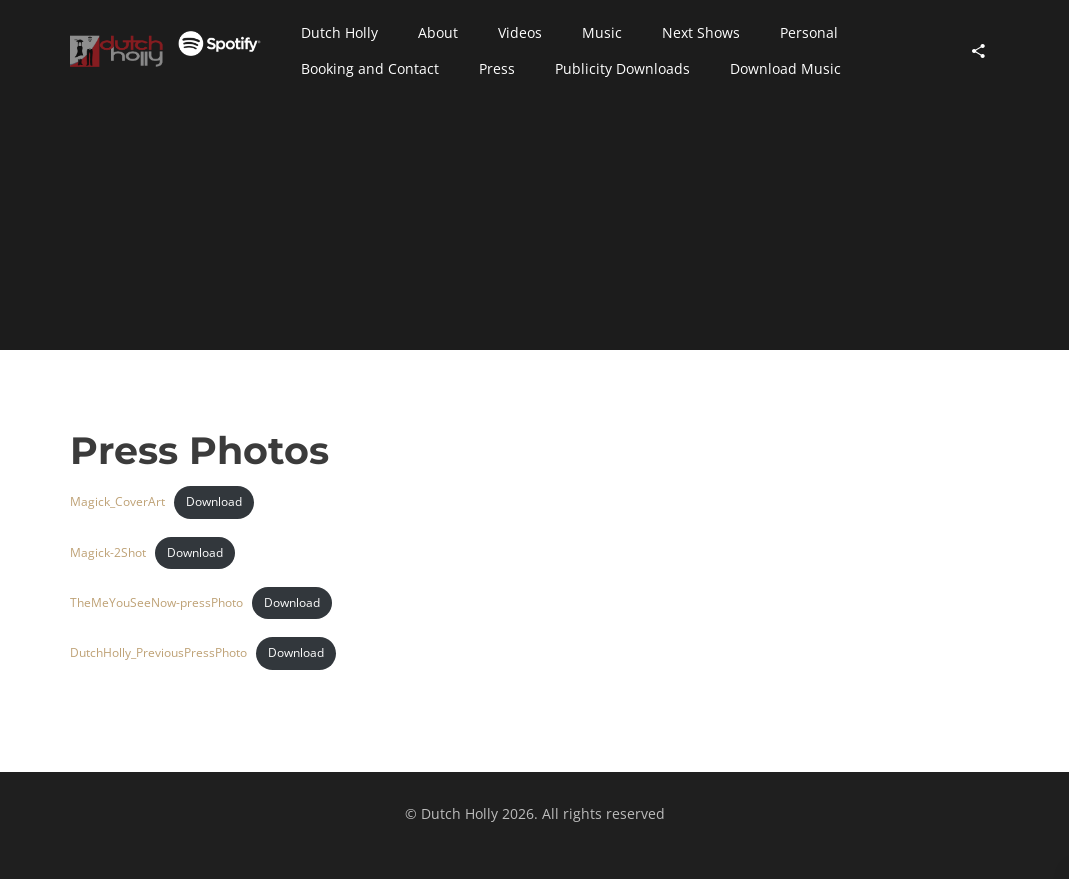 This screenshot has height=879, width=1069. Describe the element at coordinates (117, 501) in the screenshot. I see `Magick_CoverArt` at that location.